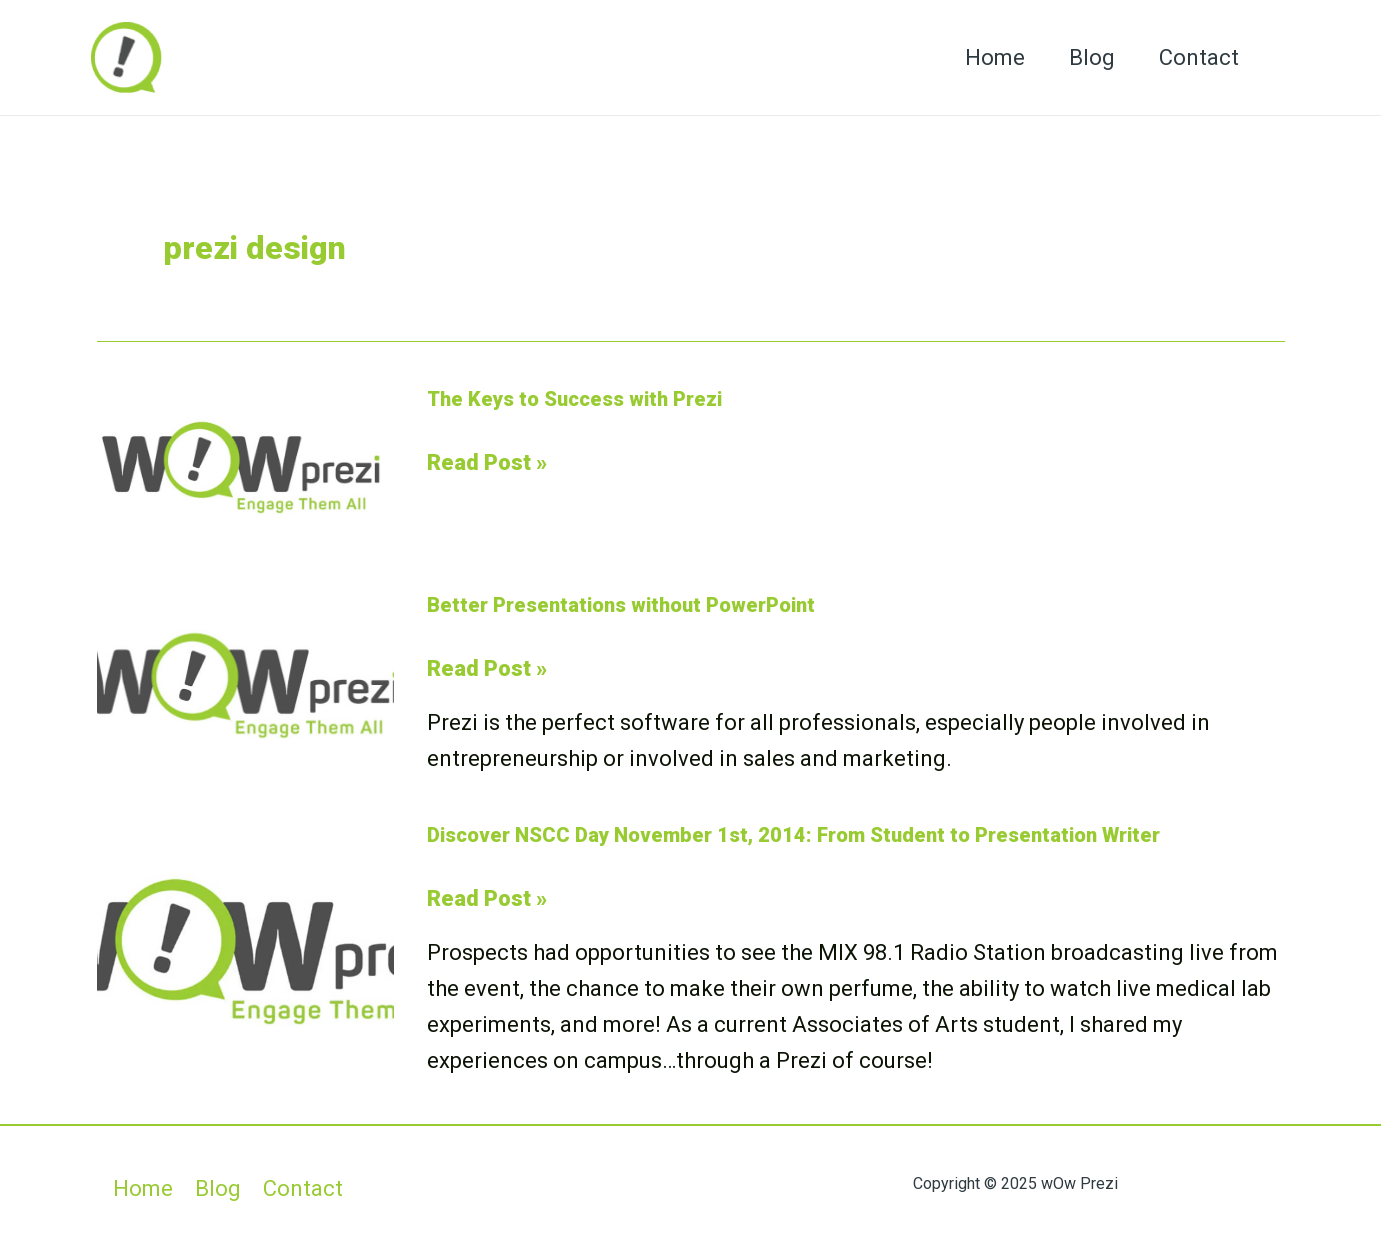  I want to click on Discover NSCC Day November 1st, 2014: From Student to Presentation Writer, so click(793, 835).